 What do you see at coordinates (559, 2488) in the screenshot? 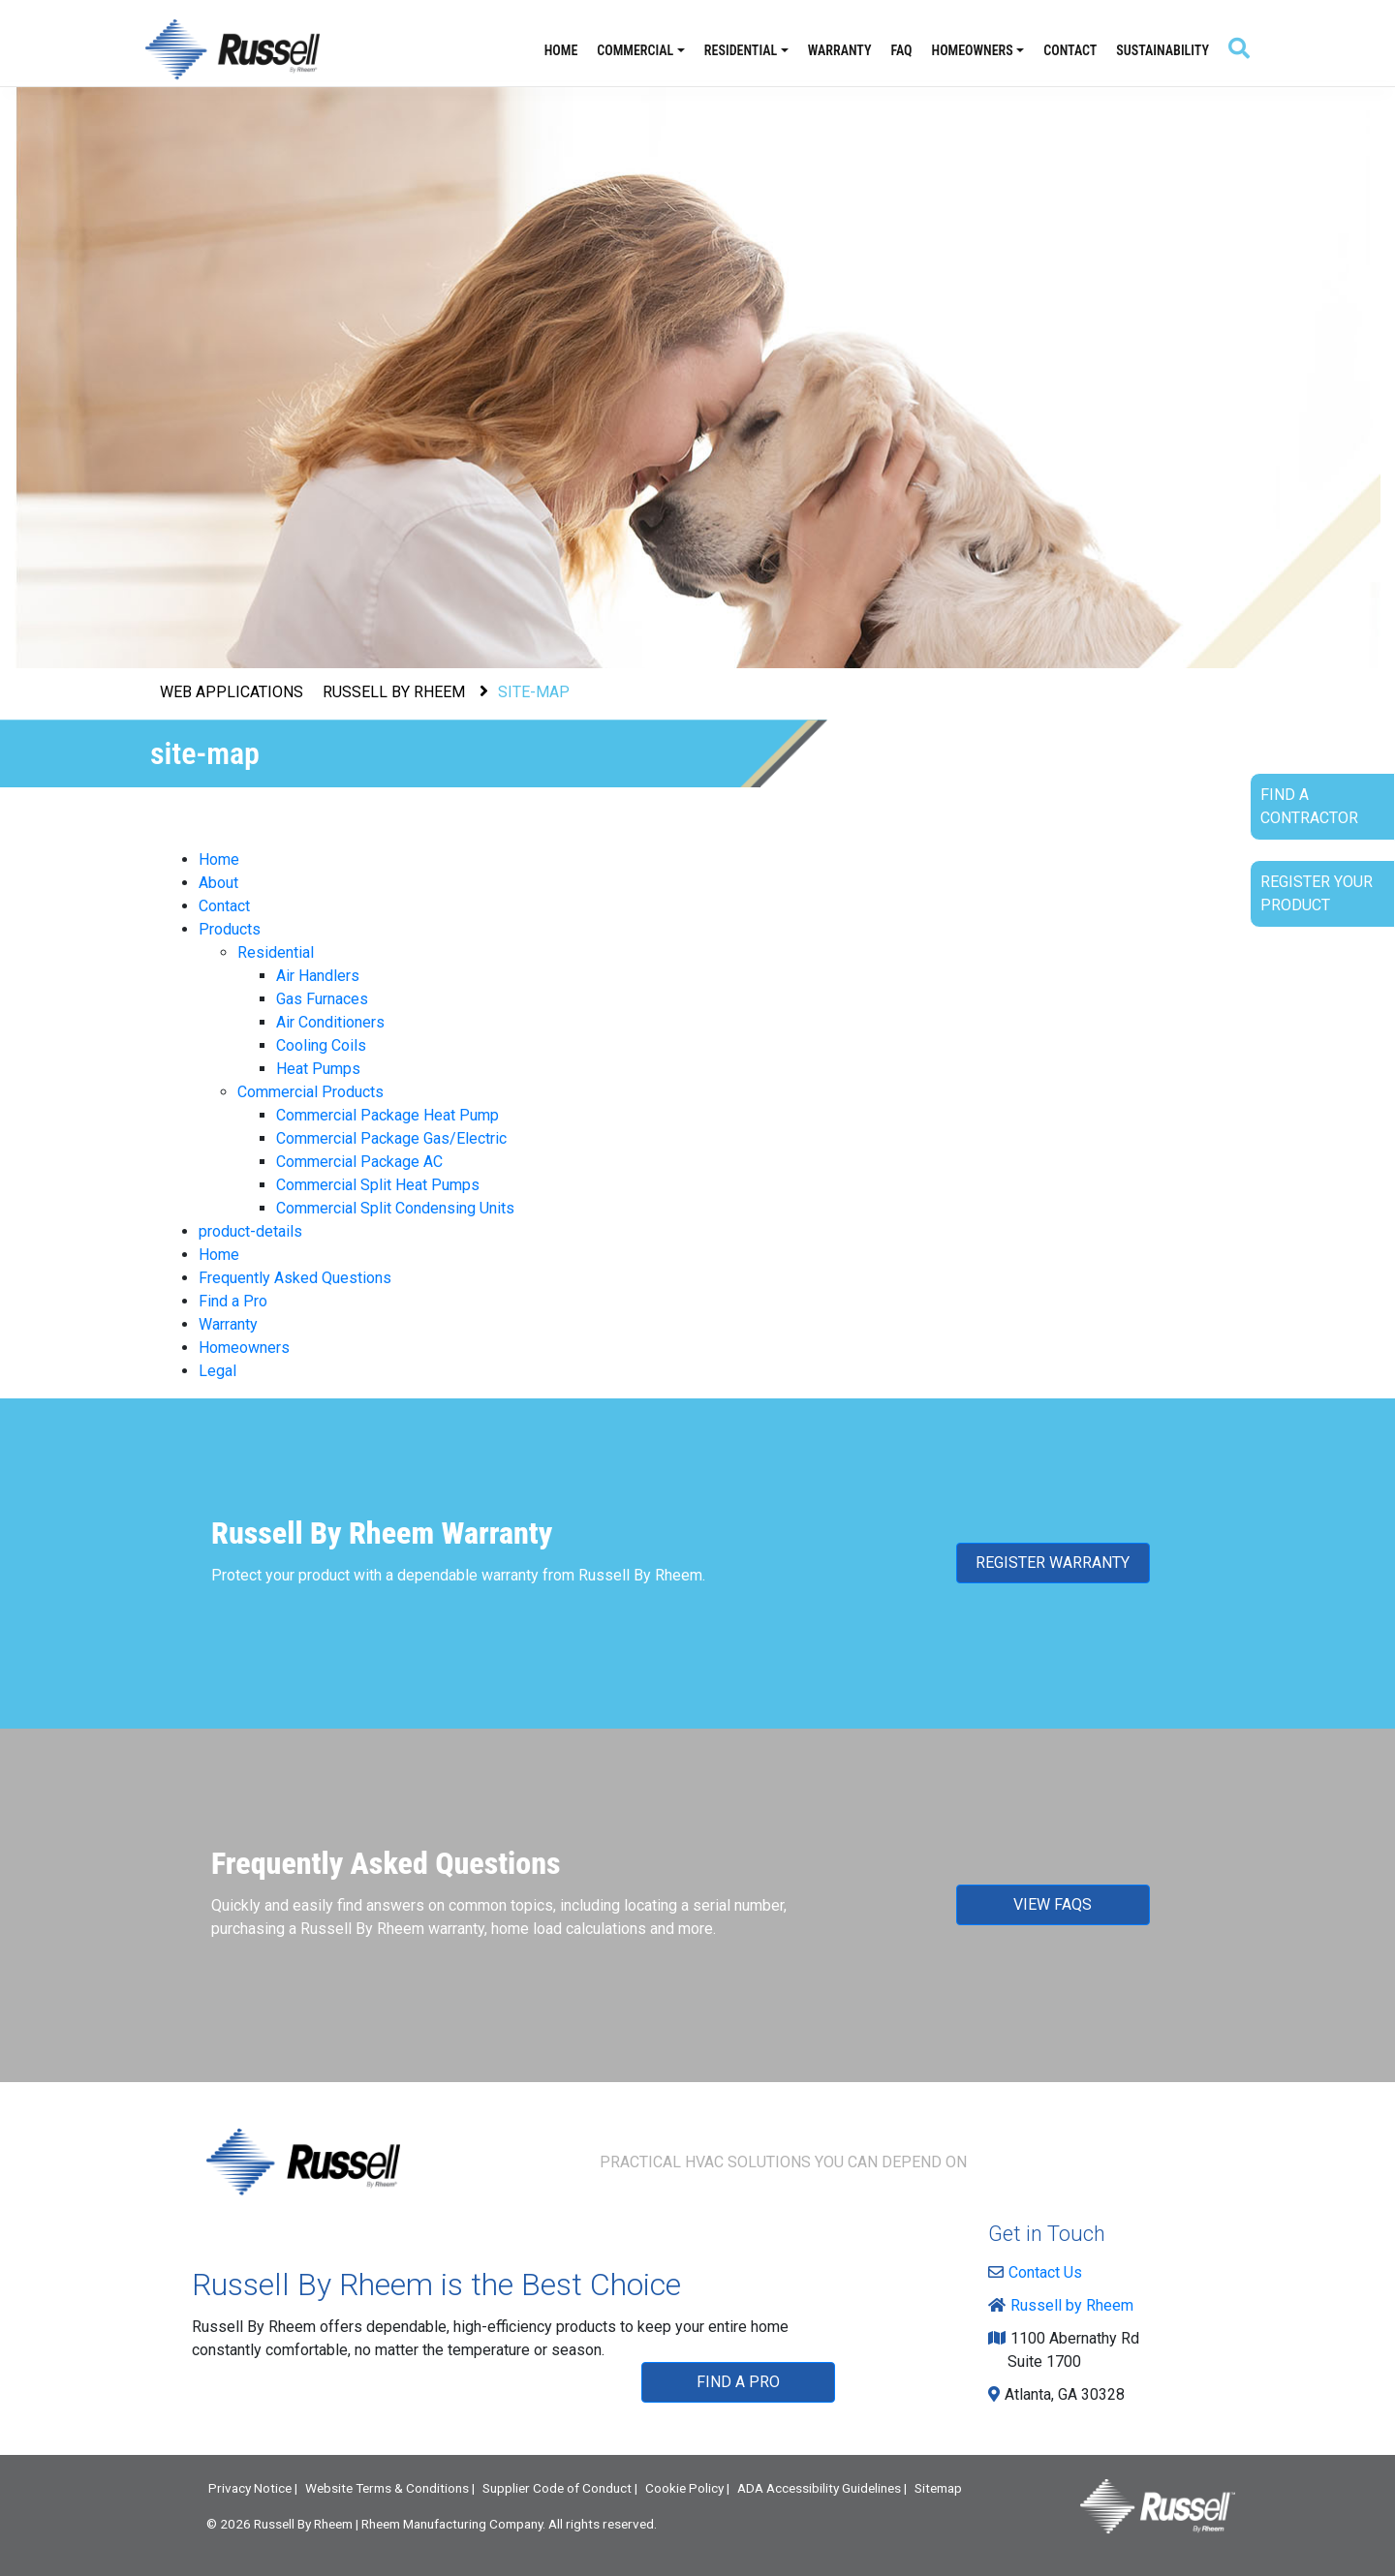
I see `Supplier Code of Conduct |` at bounding box center [559, 2488].